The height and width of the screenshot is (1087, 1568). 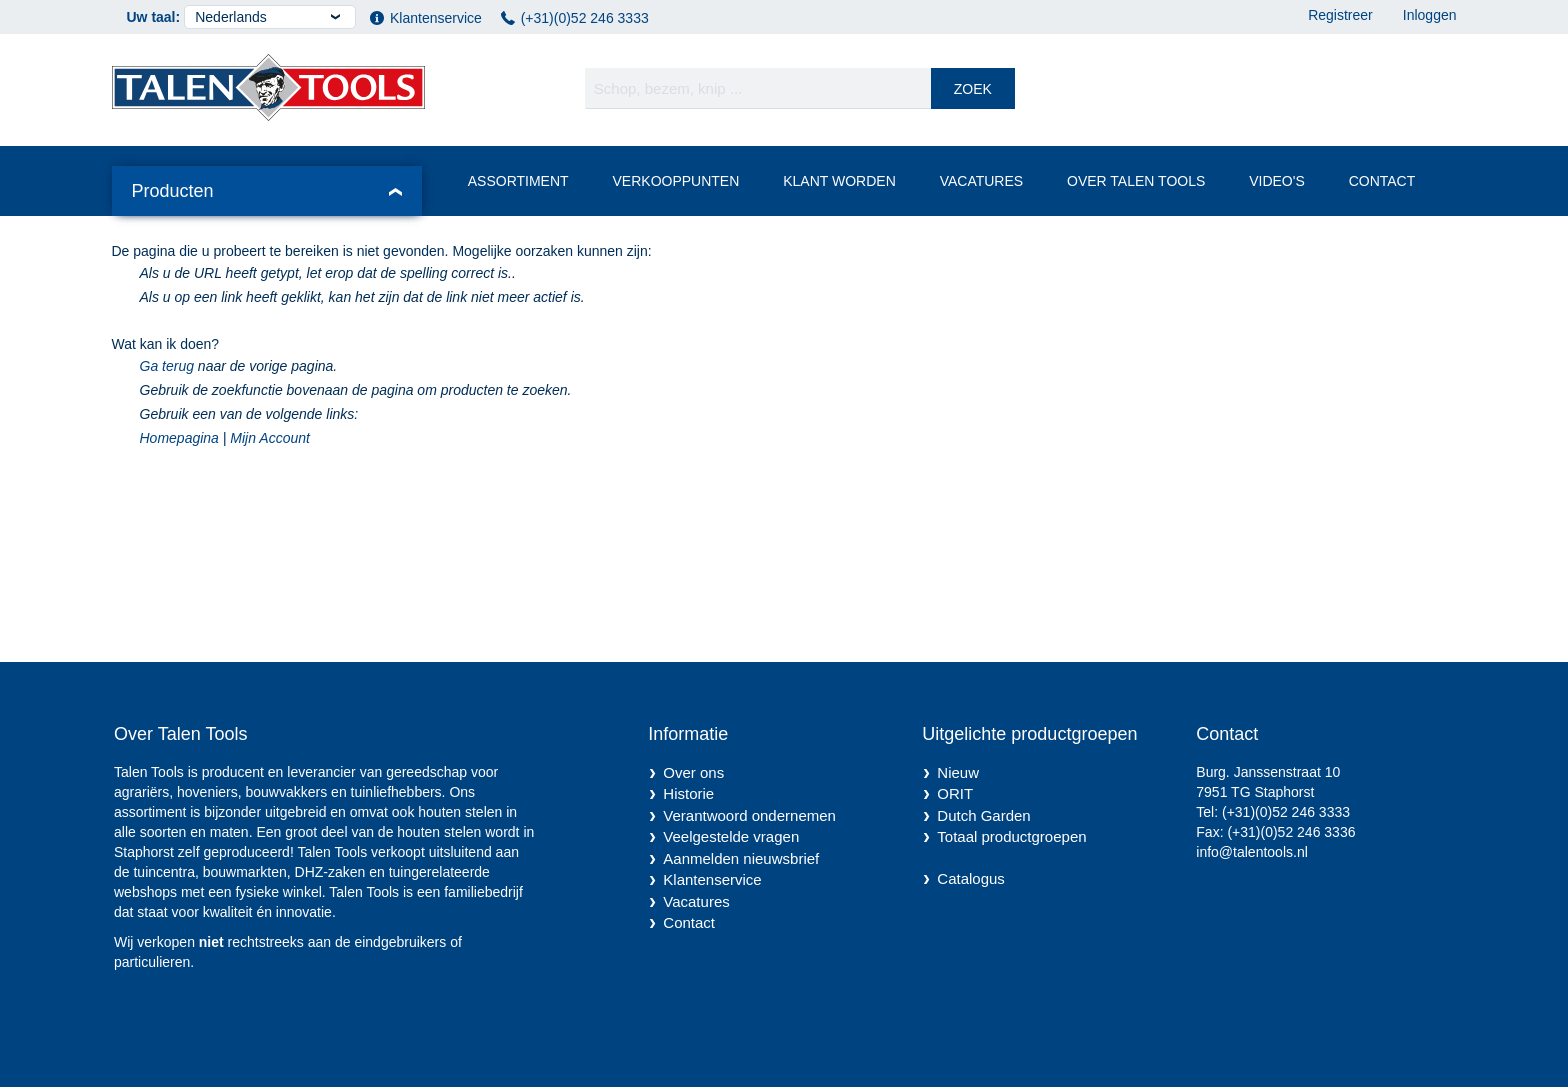 I want to click on Nieuw, so click(x=958, y=772).